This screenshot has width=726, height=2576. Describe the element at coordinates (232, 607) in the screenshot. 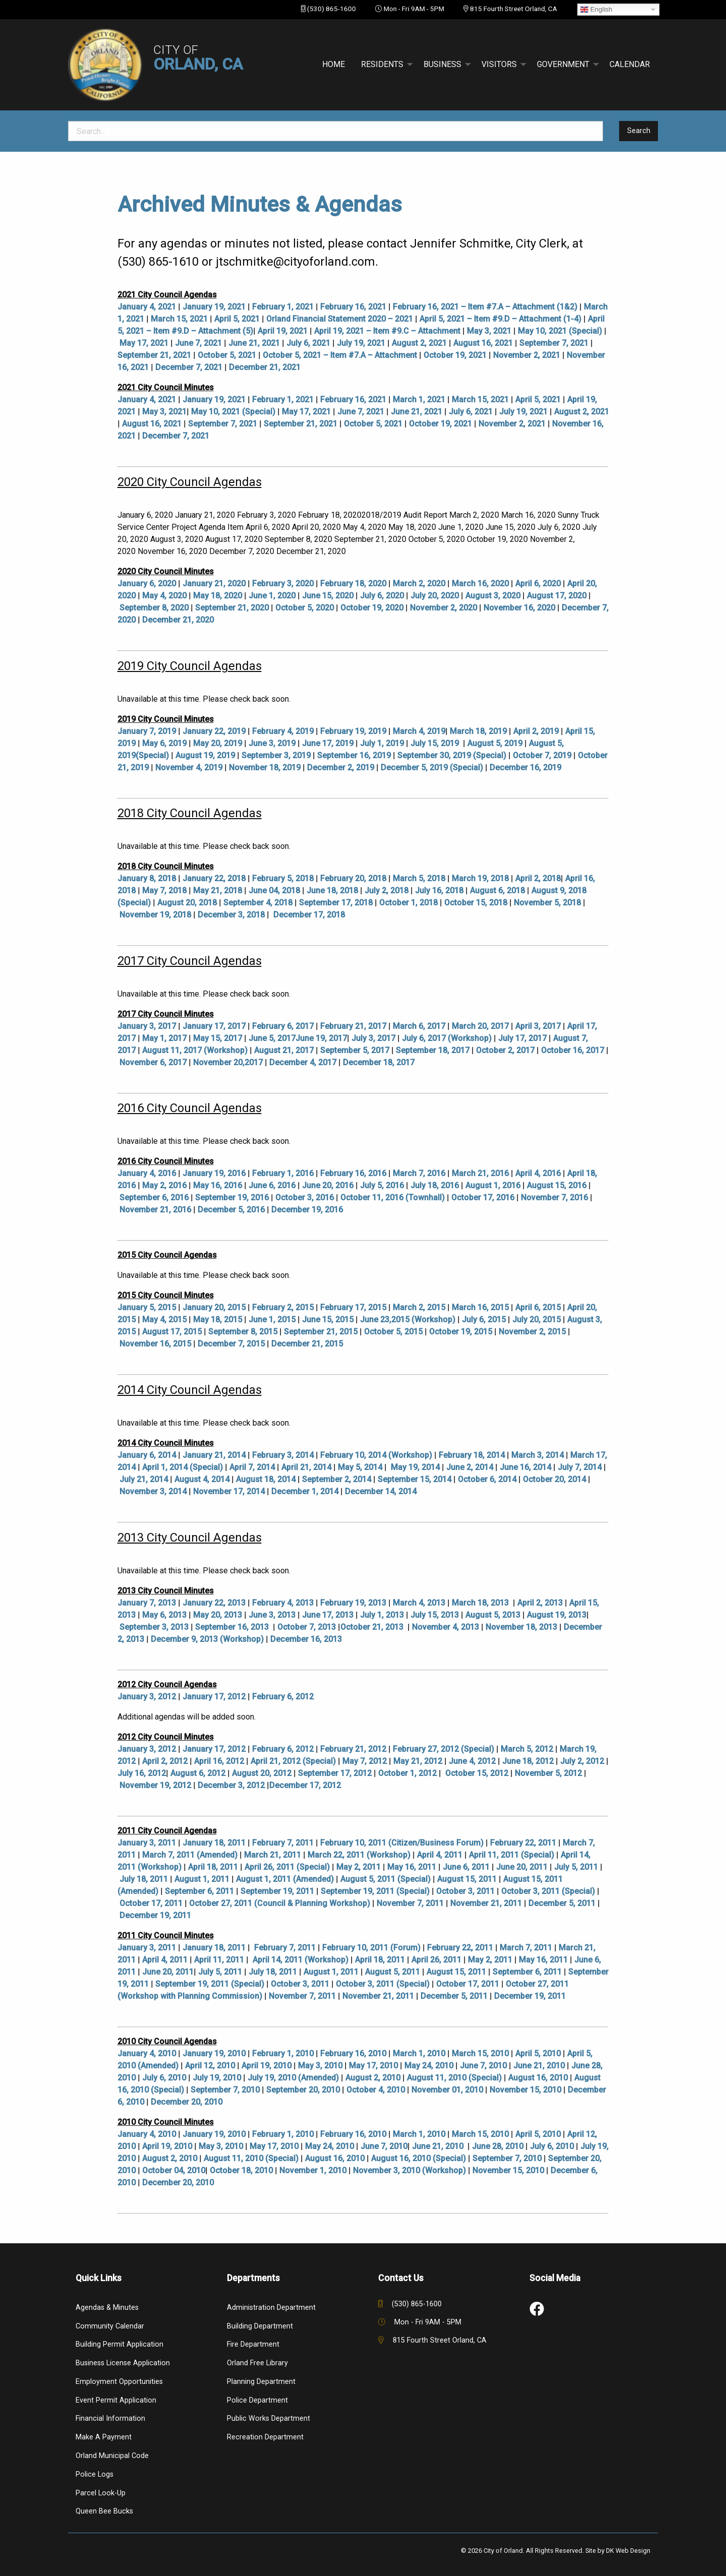

I see `September 21, 2020` at that location.